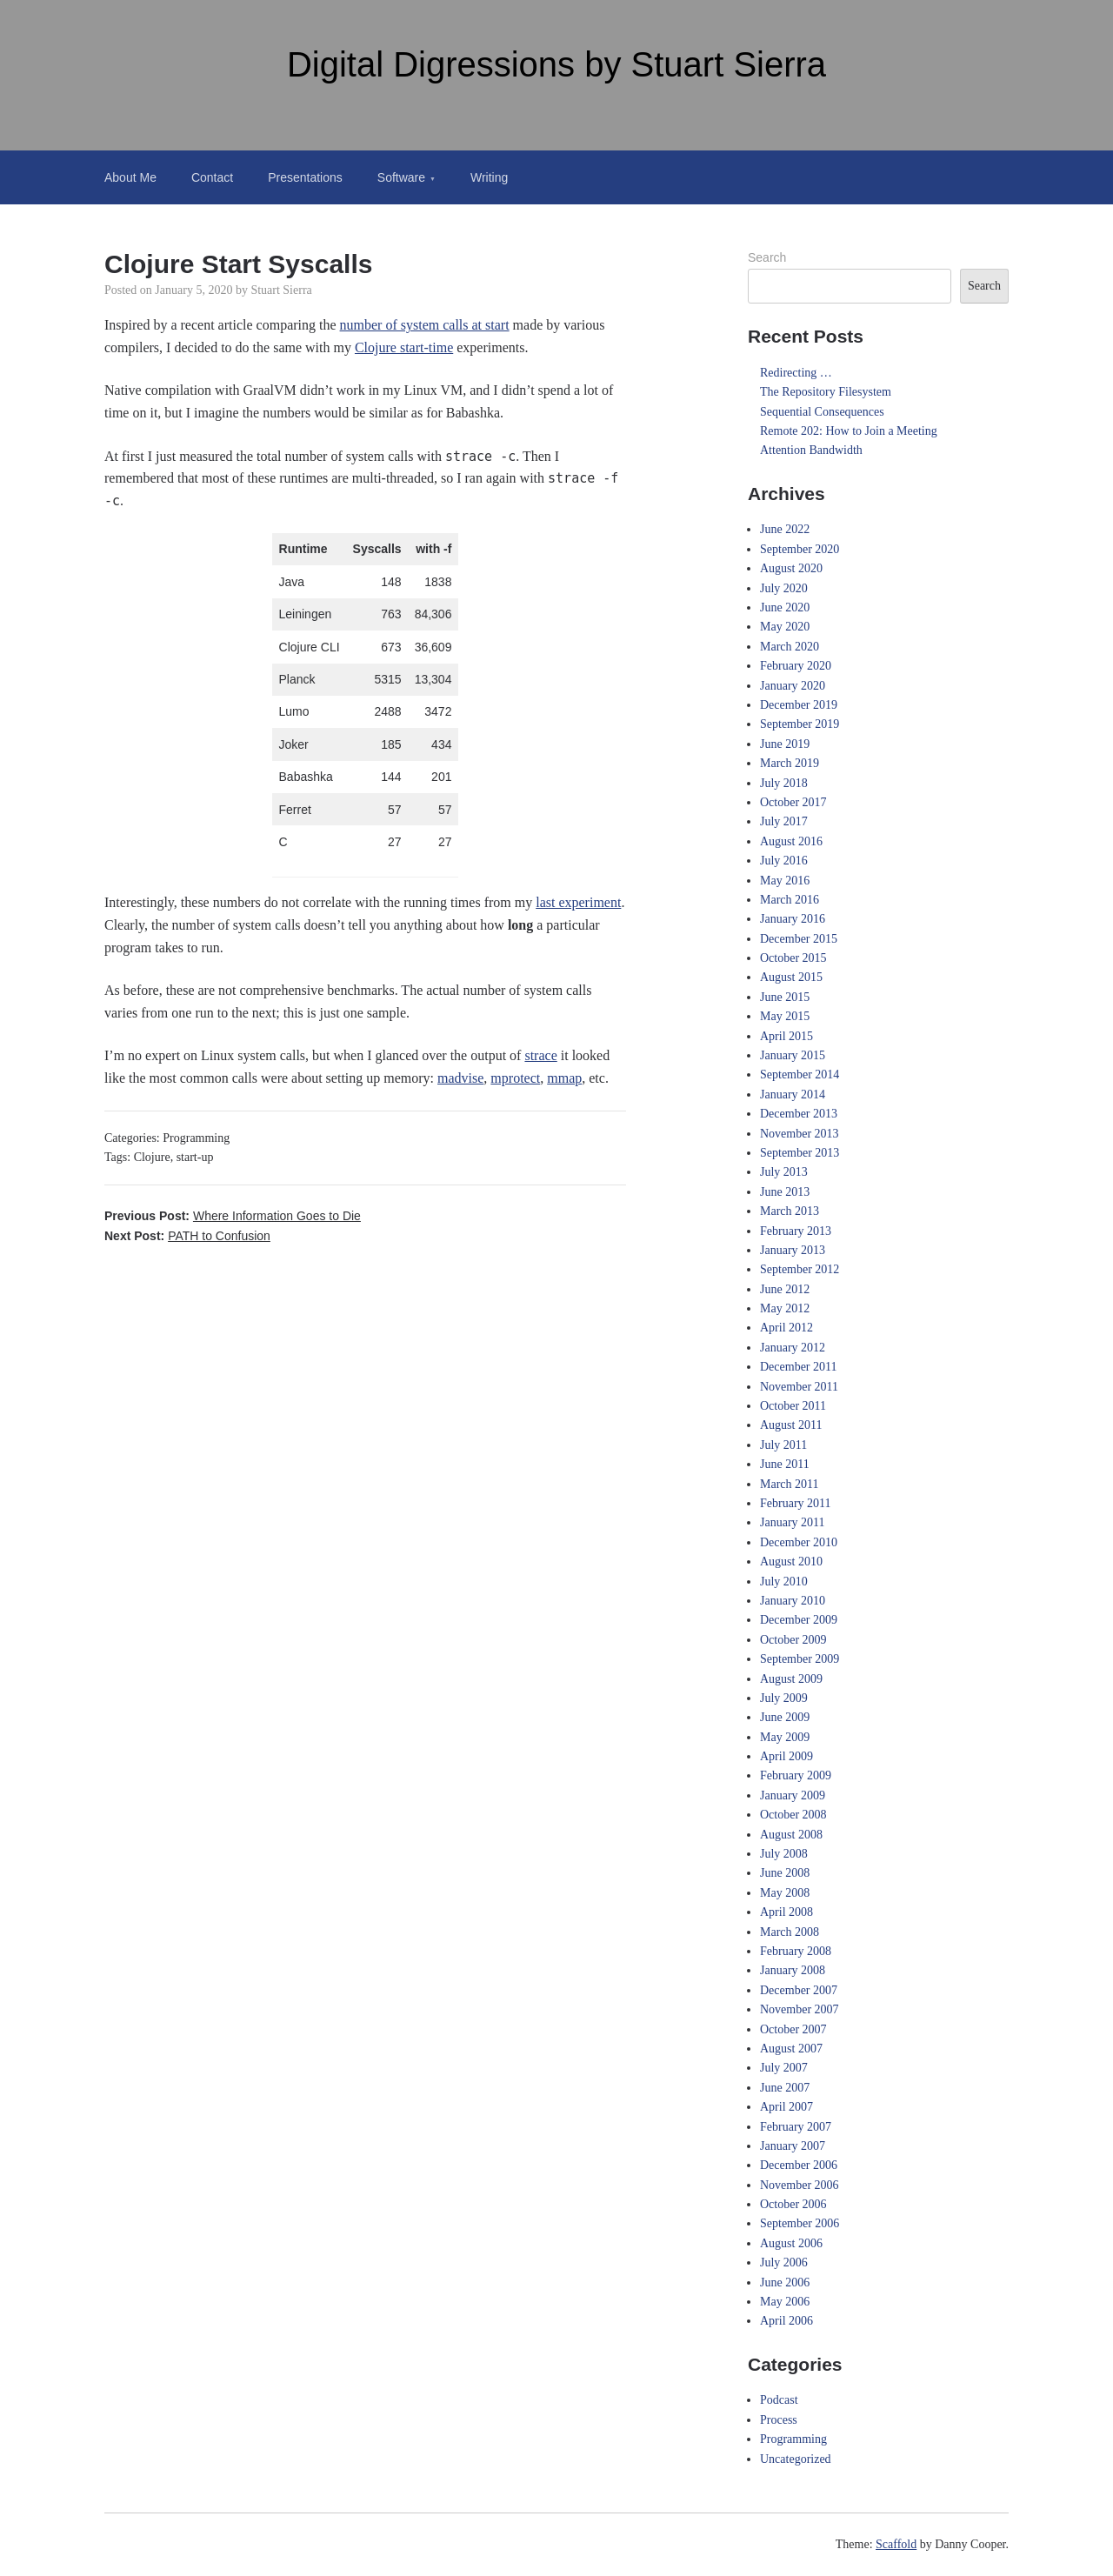 The height and width of the screenshot is (2576, 1113). I want to click on August 2010, so click(791, 1561).